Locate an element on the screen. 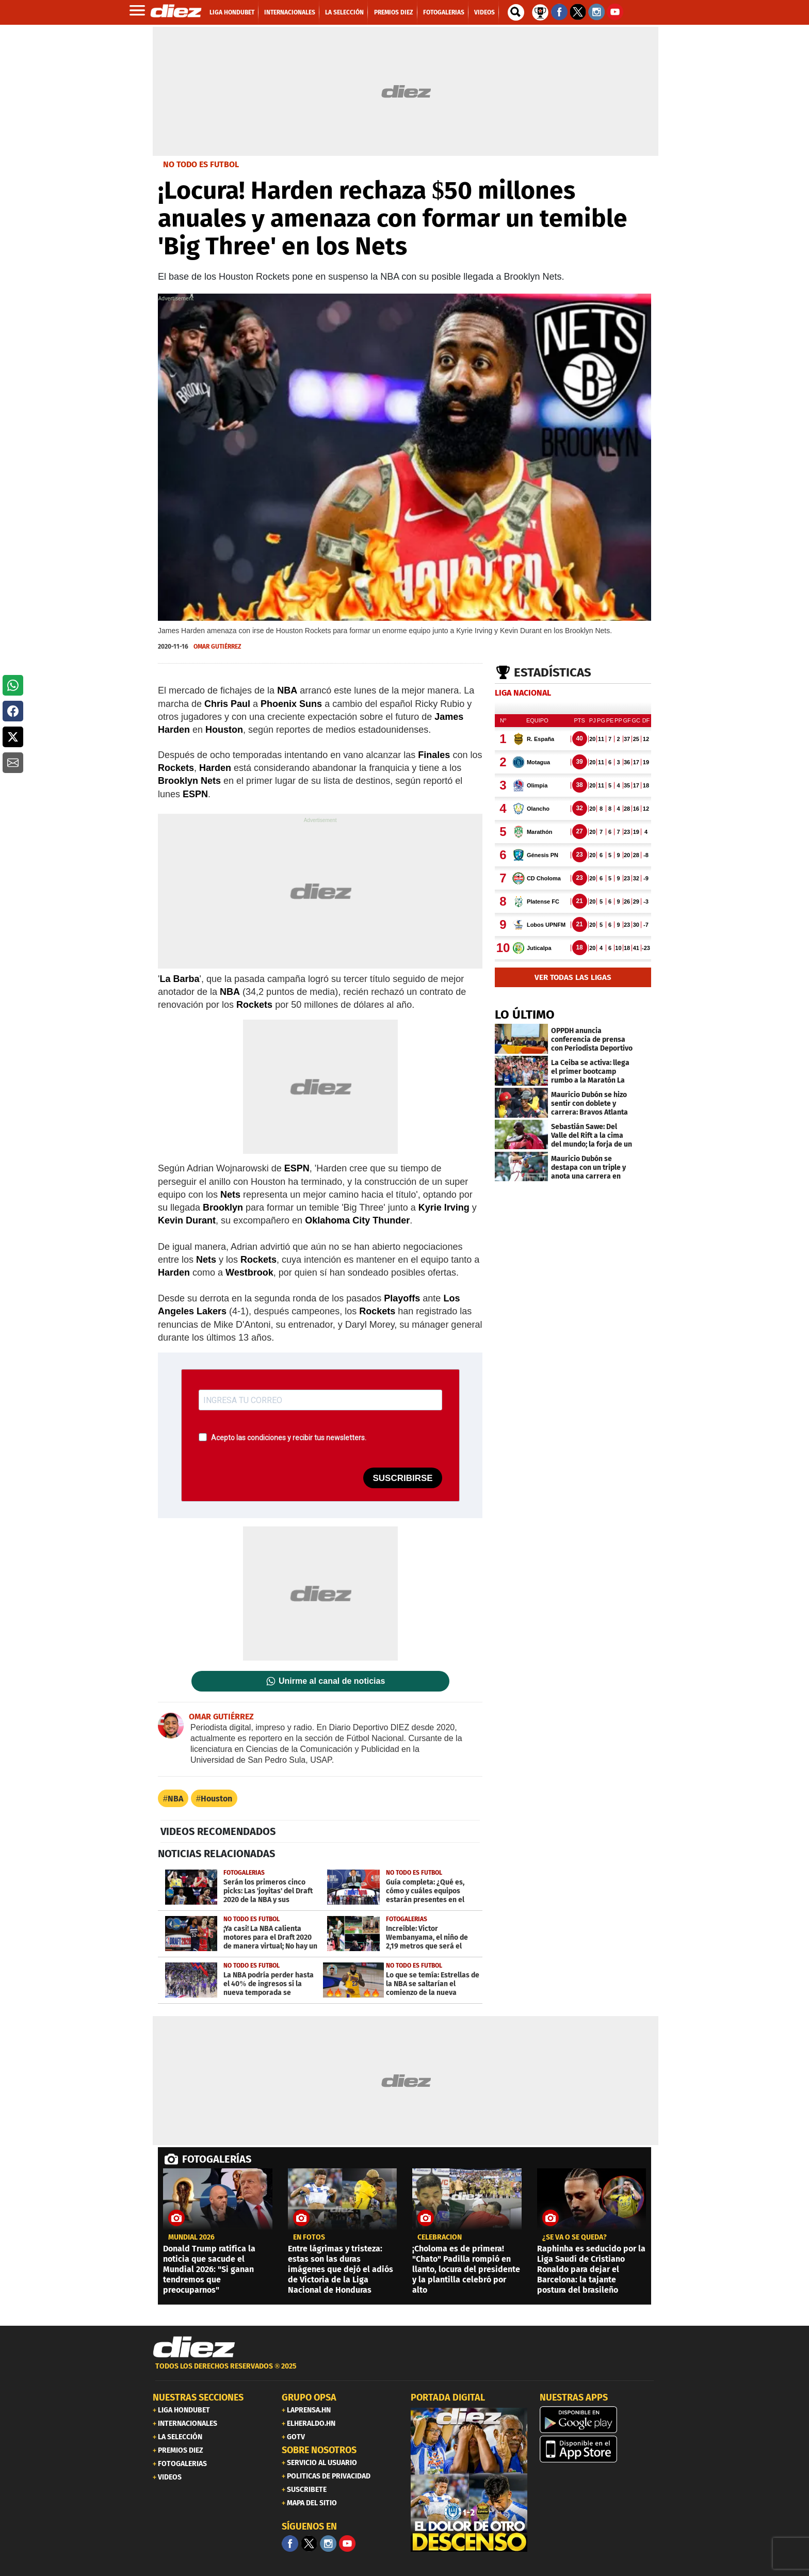  SUSCRIBIRSE is located at coordinates (402, 1478).